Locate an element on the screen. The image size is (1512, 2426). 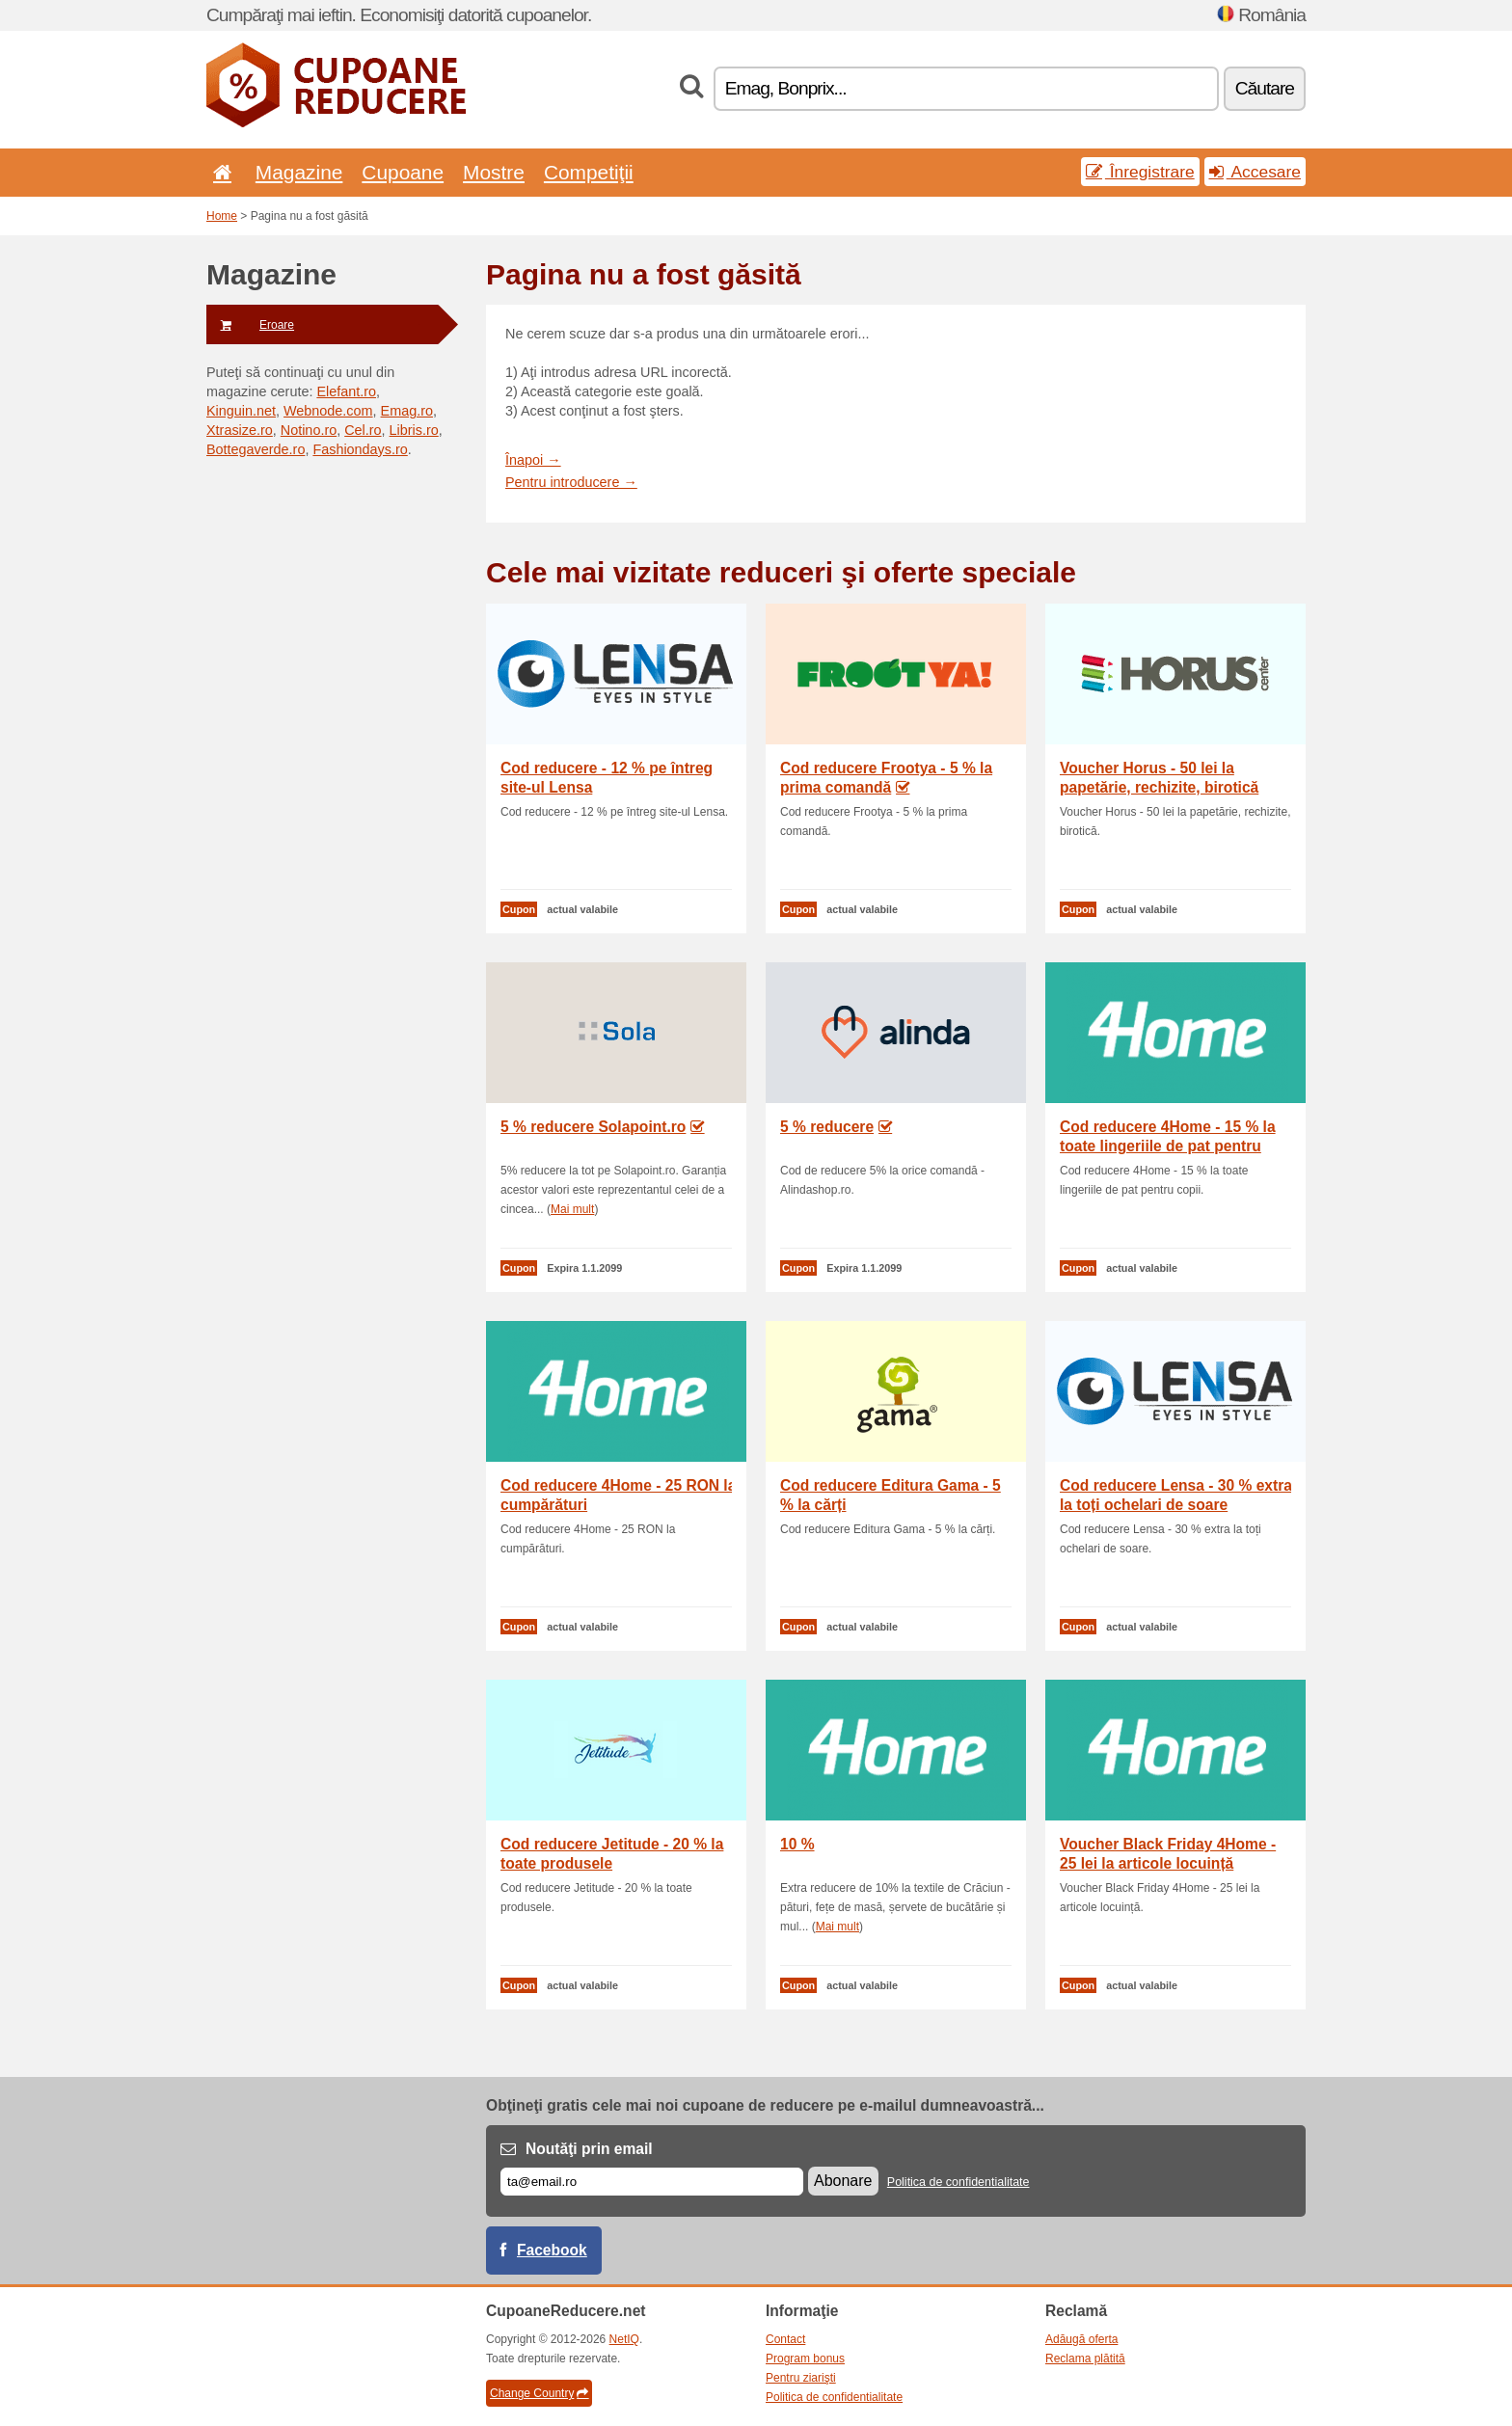
Libris.ro is located at coordinates (414, 430).